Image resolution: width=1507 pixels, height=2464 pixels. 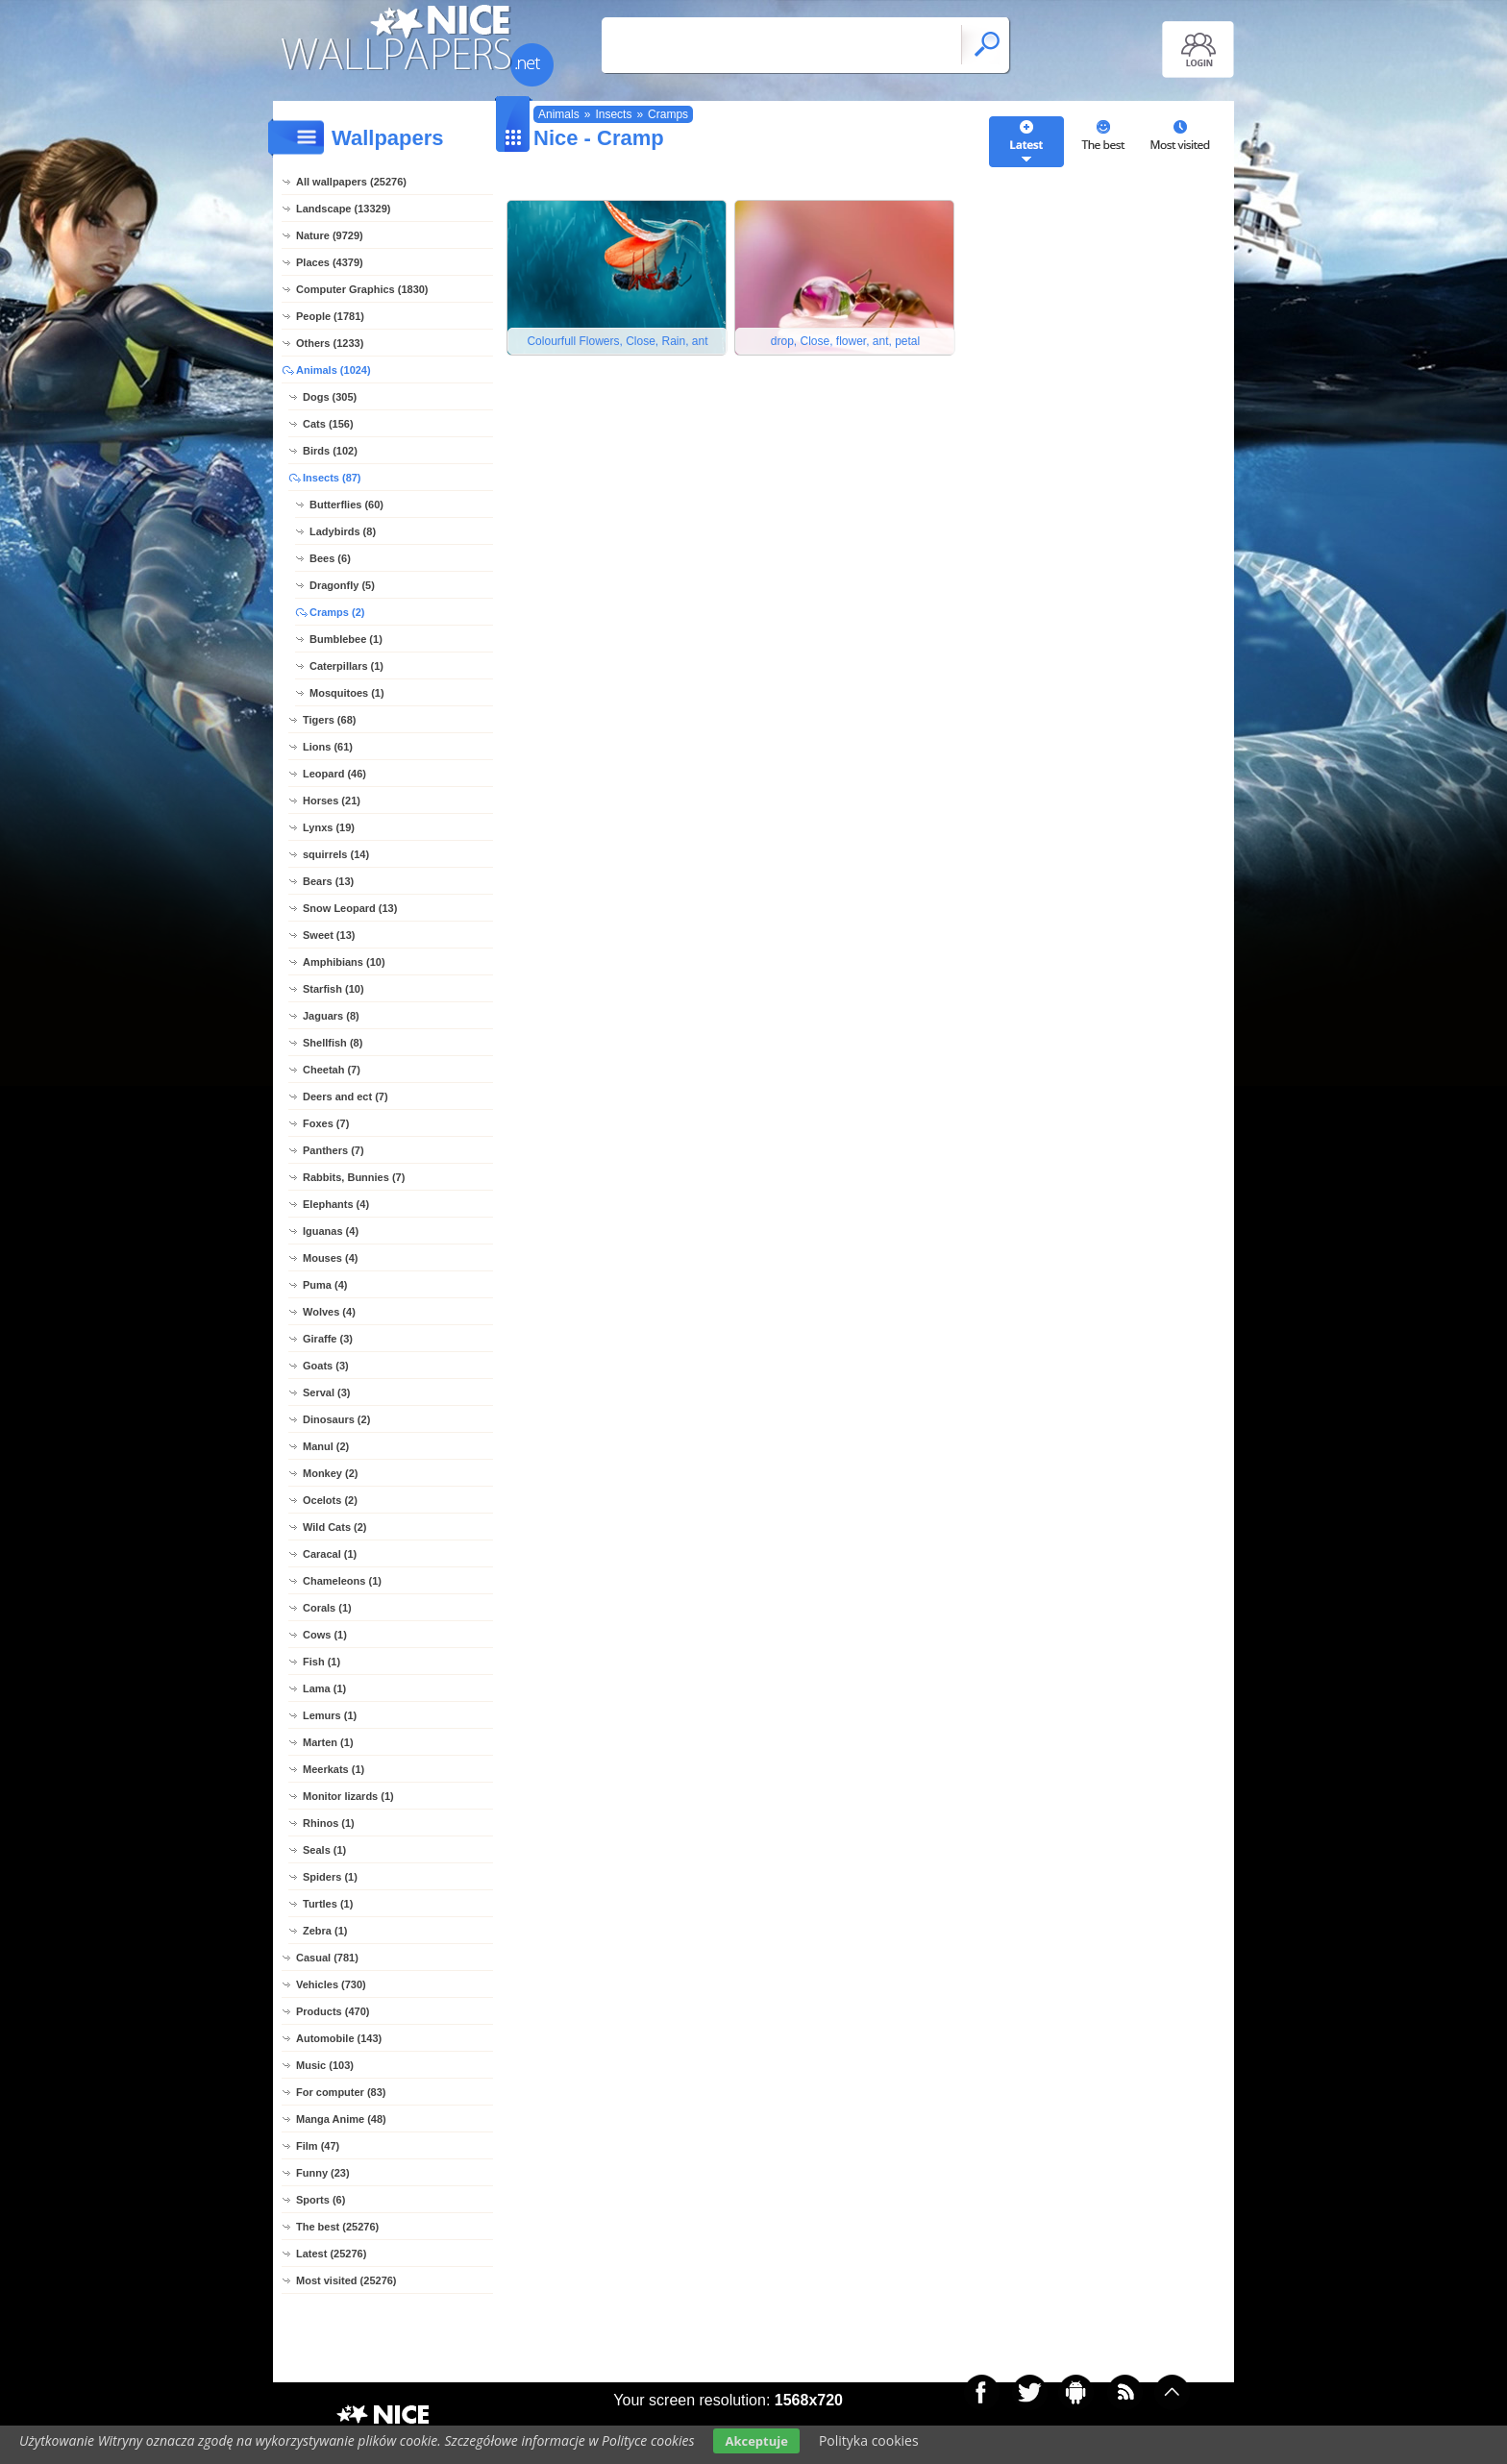 I want to click on Ladybirds (8), so click(x=342, y=531).